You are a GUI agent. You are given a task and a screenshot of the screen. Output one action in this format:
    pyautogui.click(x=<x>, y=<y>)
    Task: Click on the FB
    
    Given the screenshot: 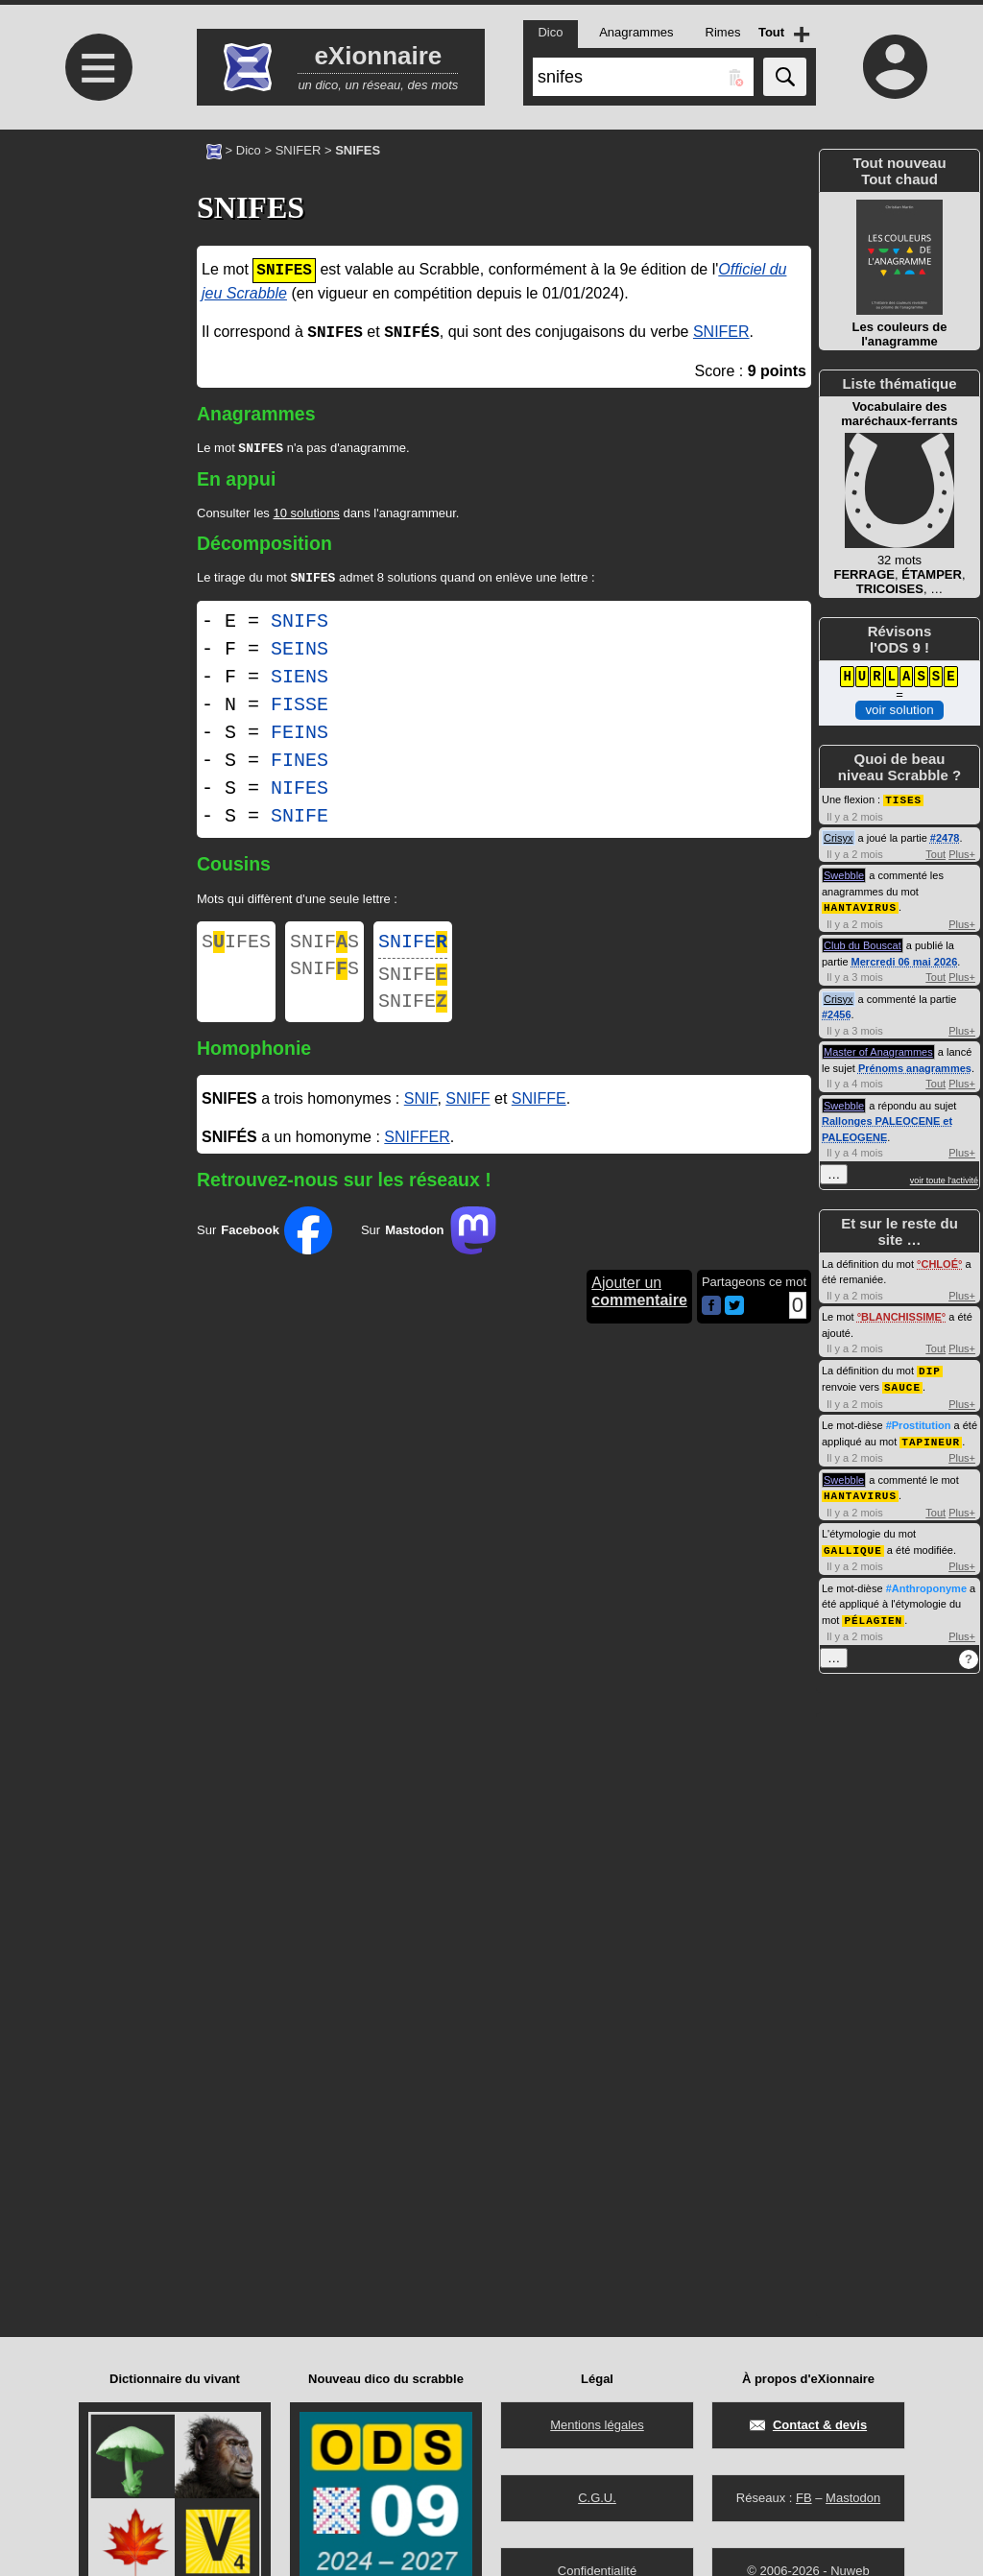 What is the action you would take?
    pyautogui.click(x=804, y=2498)
    